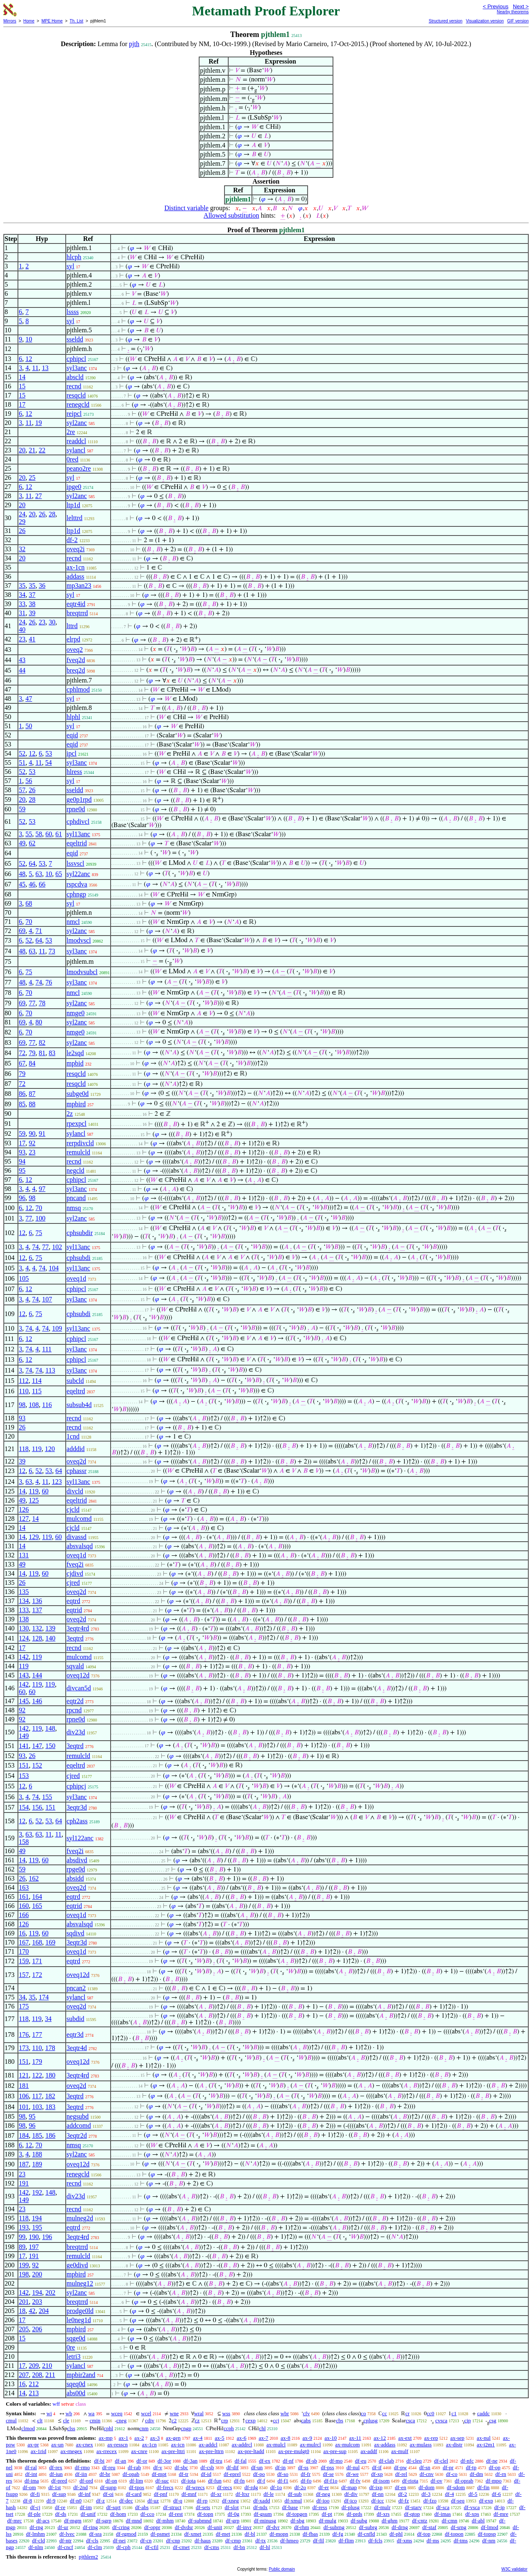  What do you see at coordinates (76, 1197) in the screenshot?
I see `pncand` at bounding box center [76, 1197].